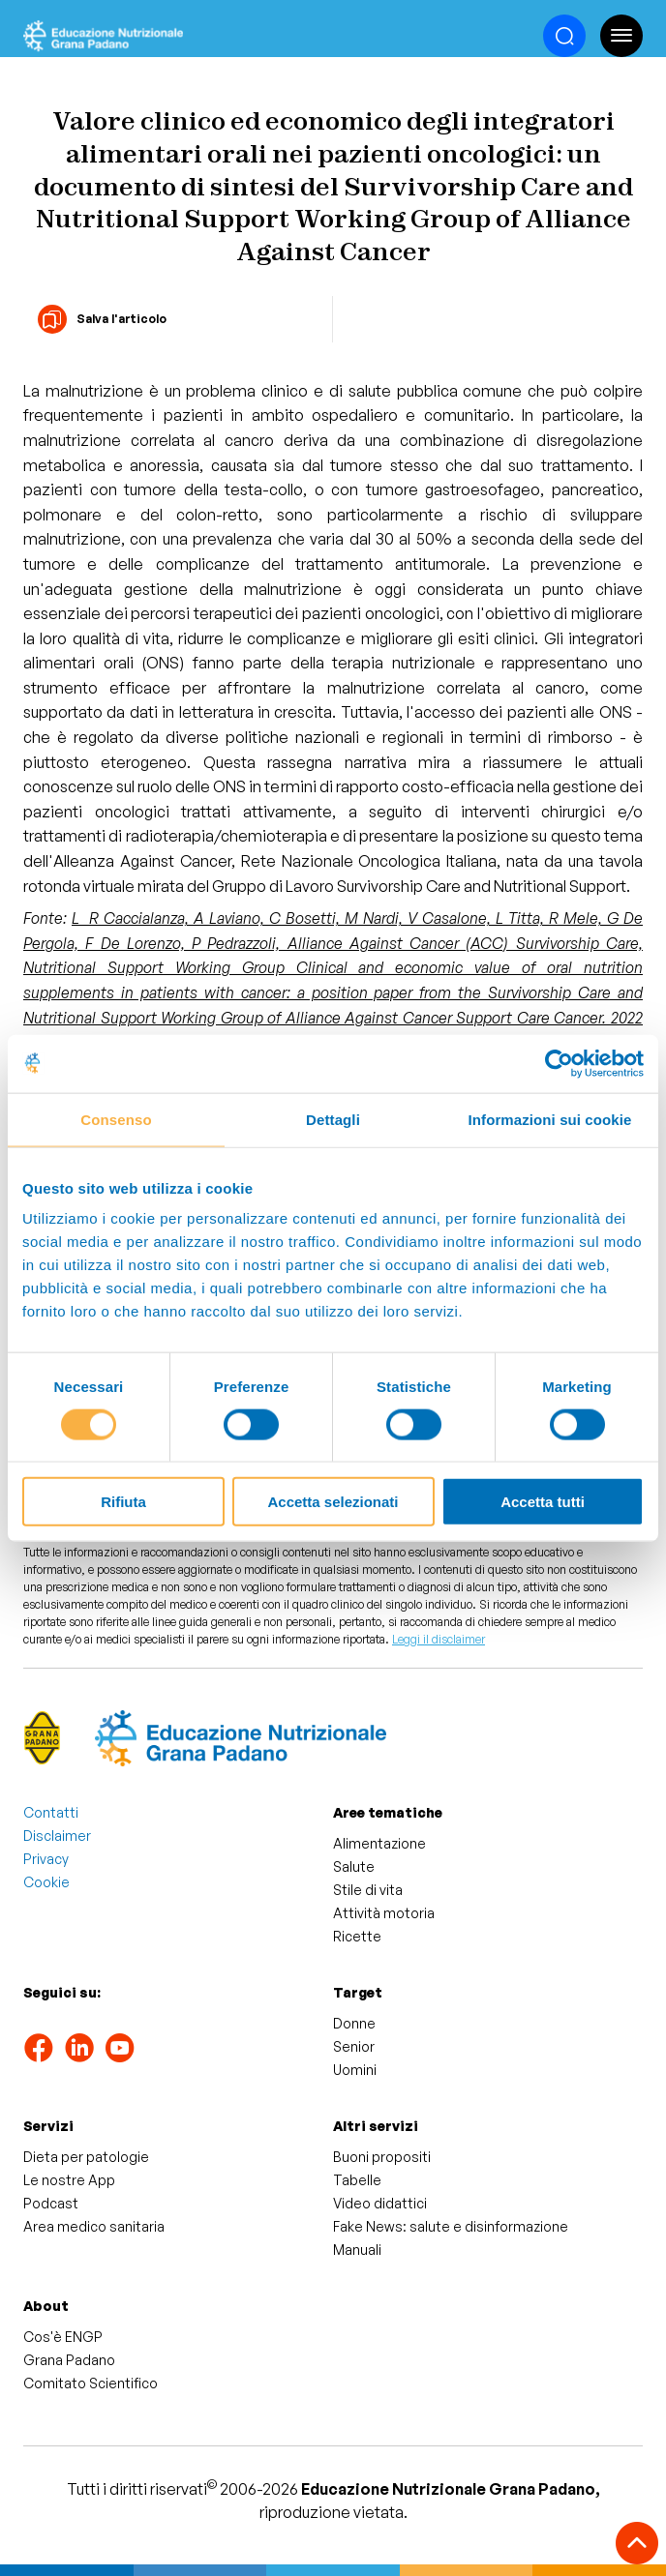 Image resolution: width=666 pixels, height=2576 pixels. Describe the element at coordinates (69, 2360) in the screenshot. I see `Grana Padano` at that location.